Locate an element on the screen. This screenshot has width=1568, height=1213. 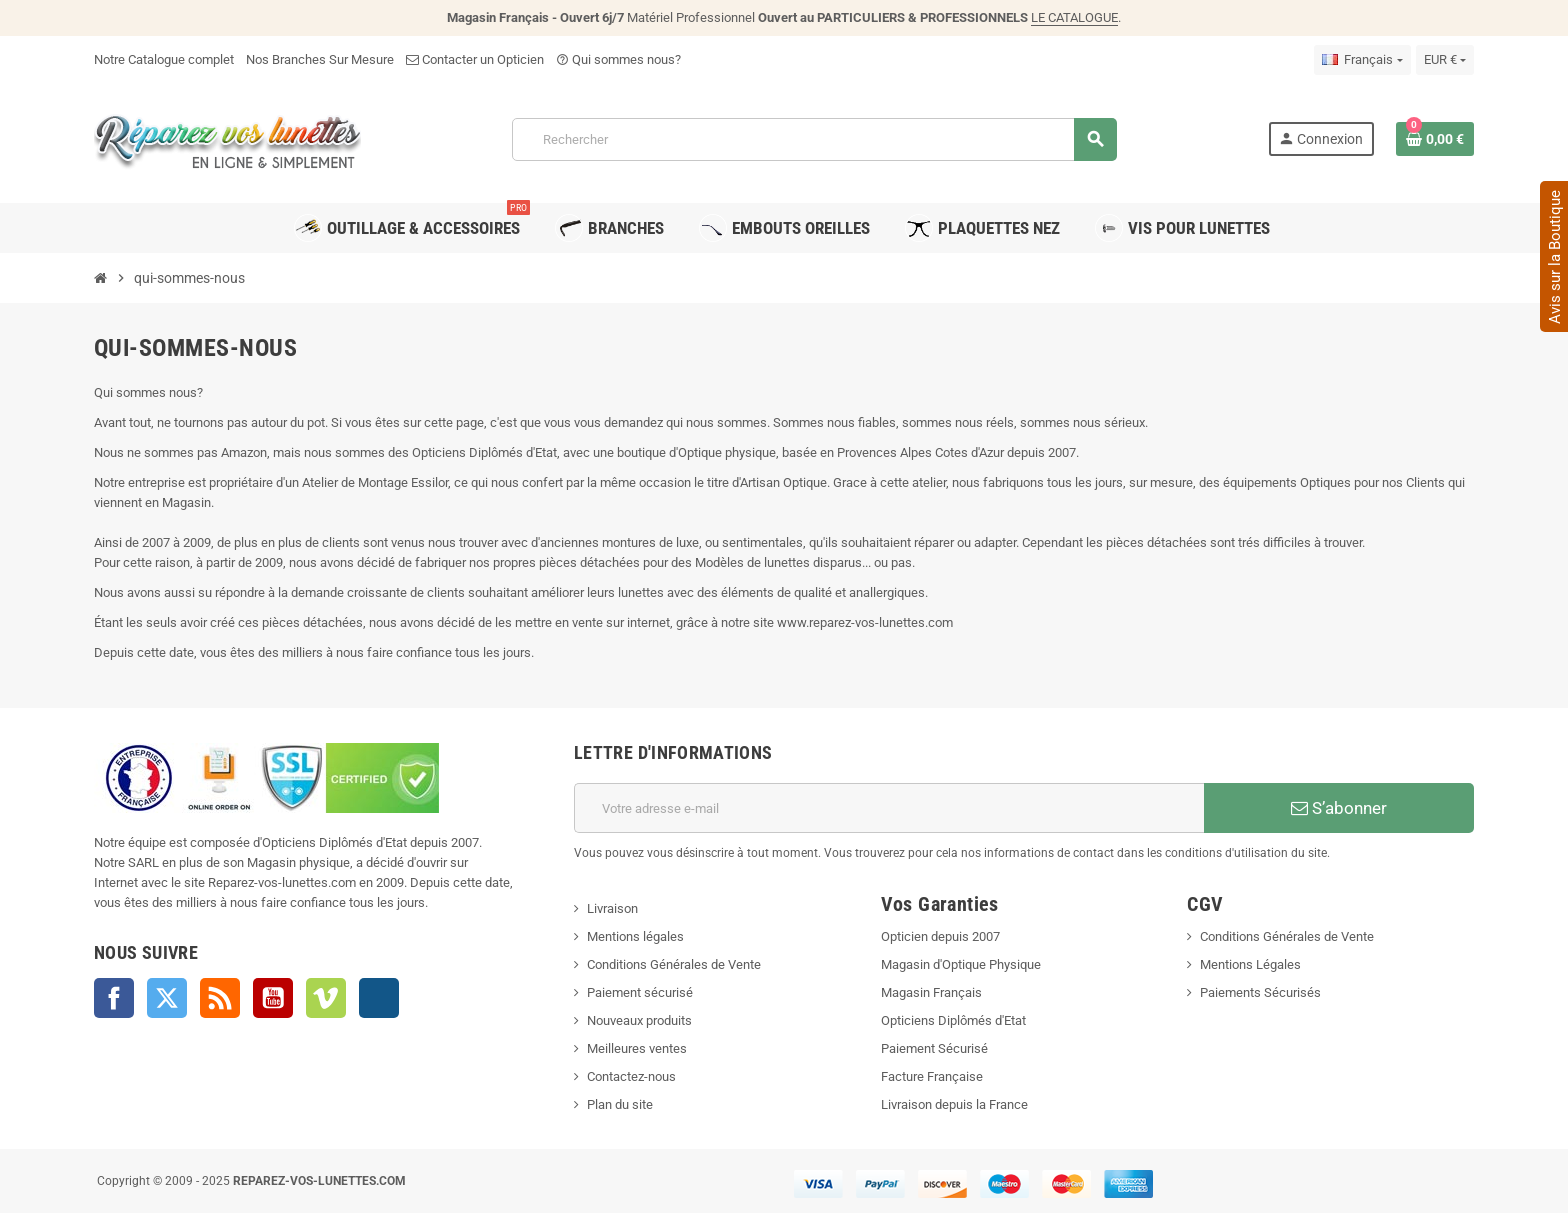
Twitter is located at coordinates (167, 998).